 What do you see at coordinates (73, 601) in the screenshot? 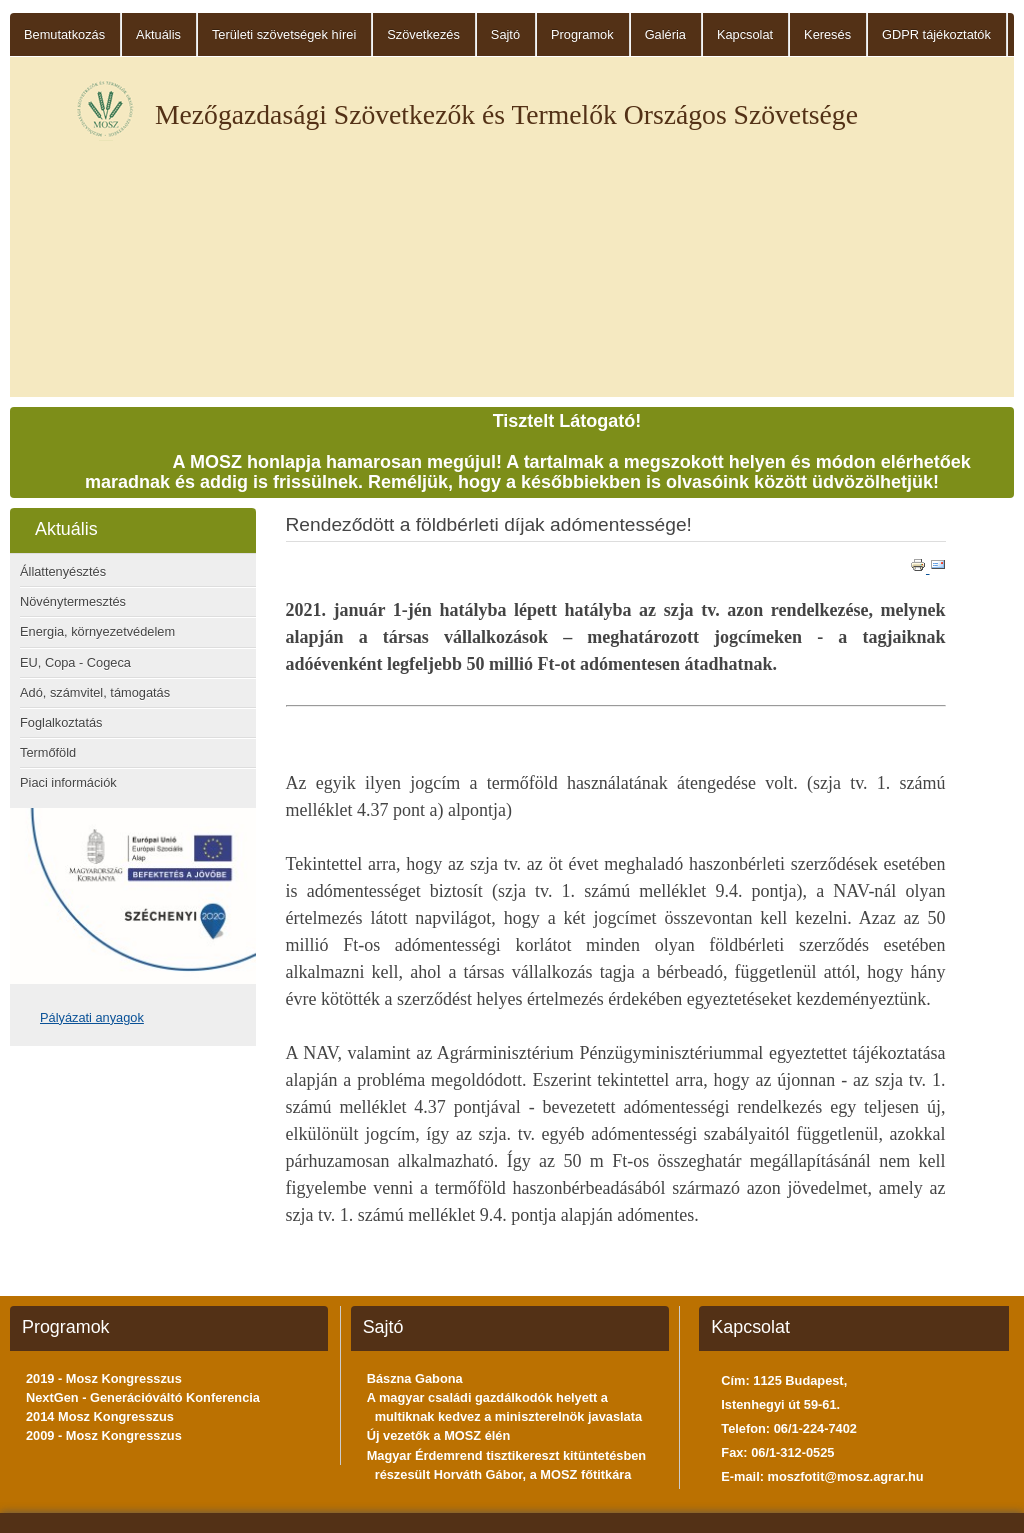
I see `Növénytermesztés` at bounding box center [73, 601].